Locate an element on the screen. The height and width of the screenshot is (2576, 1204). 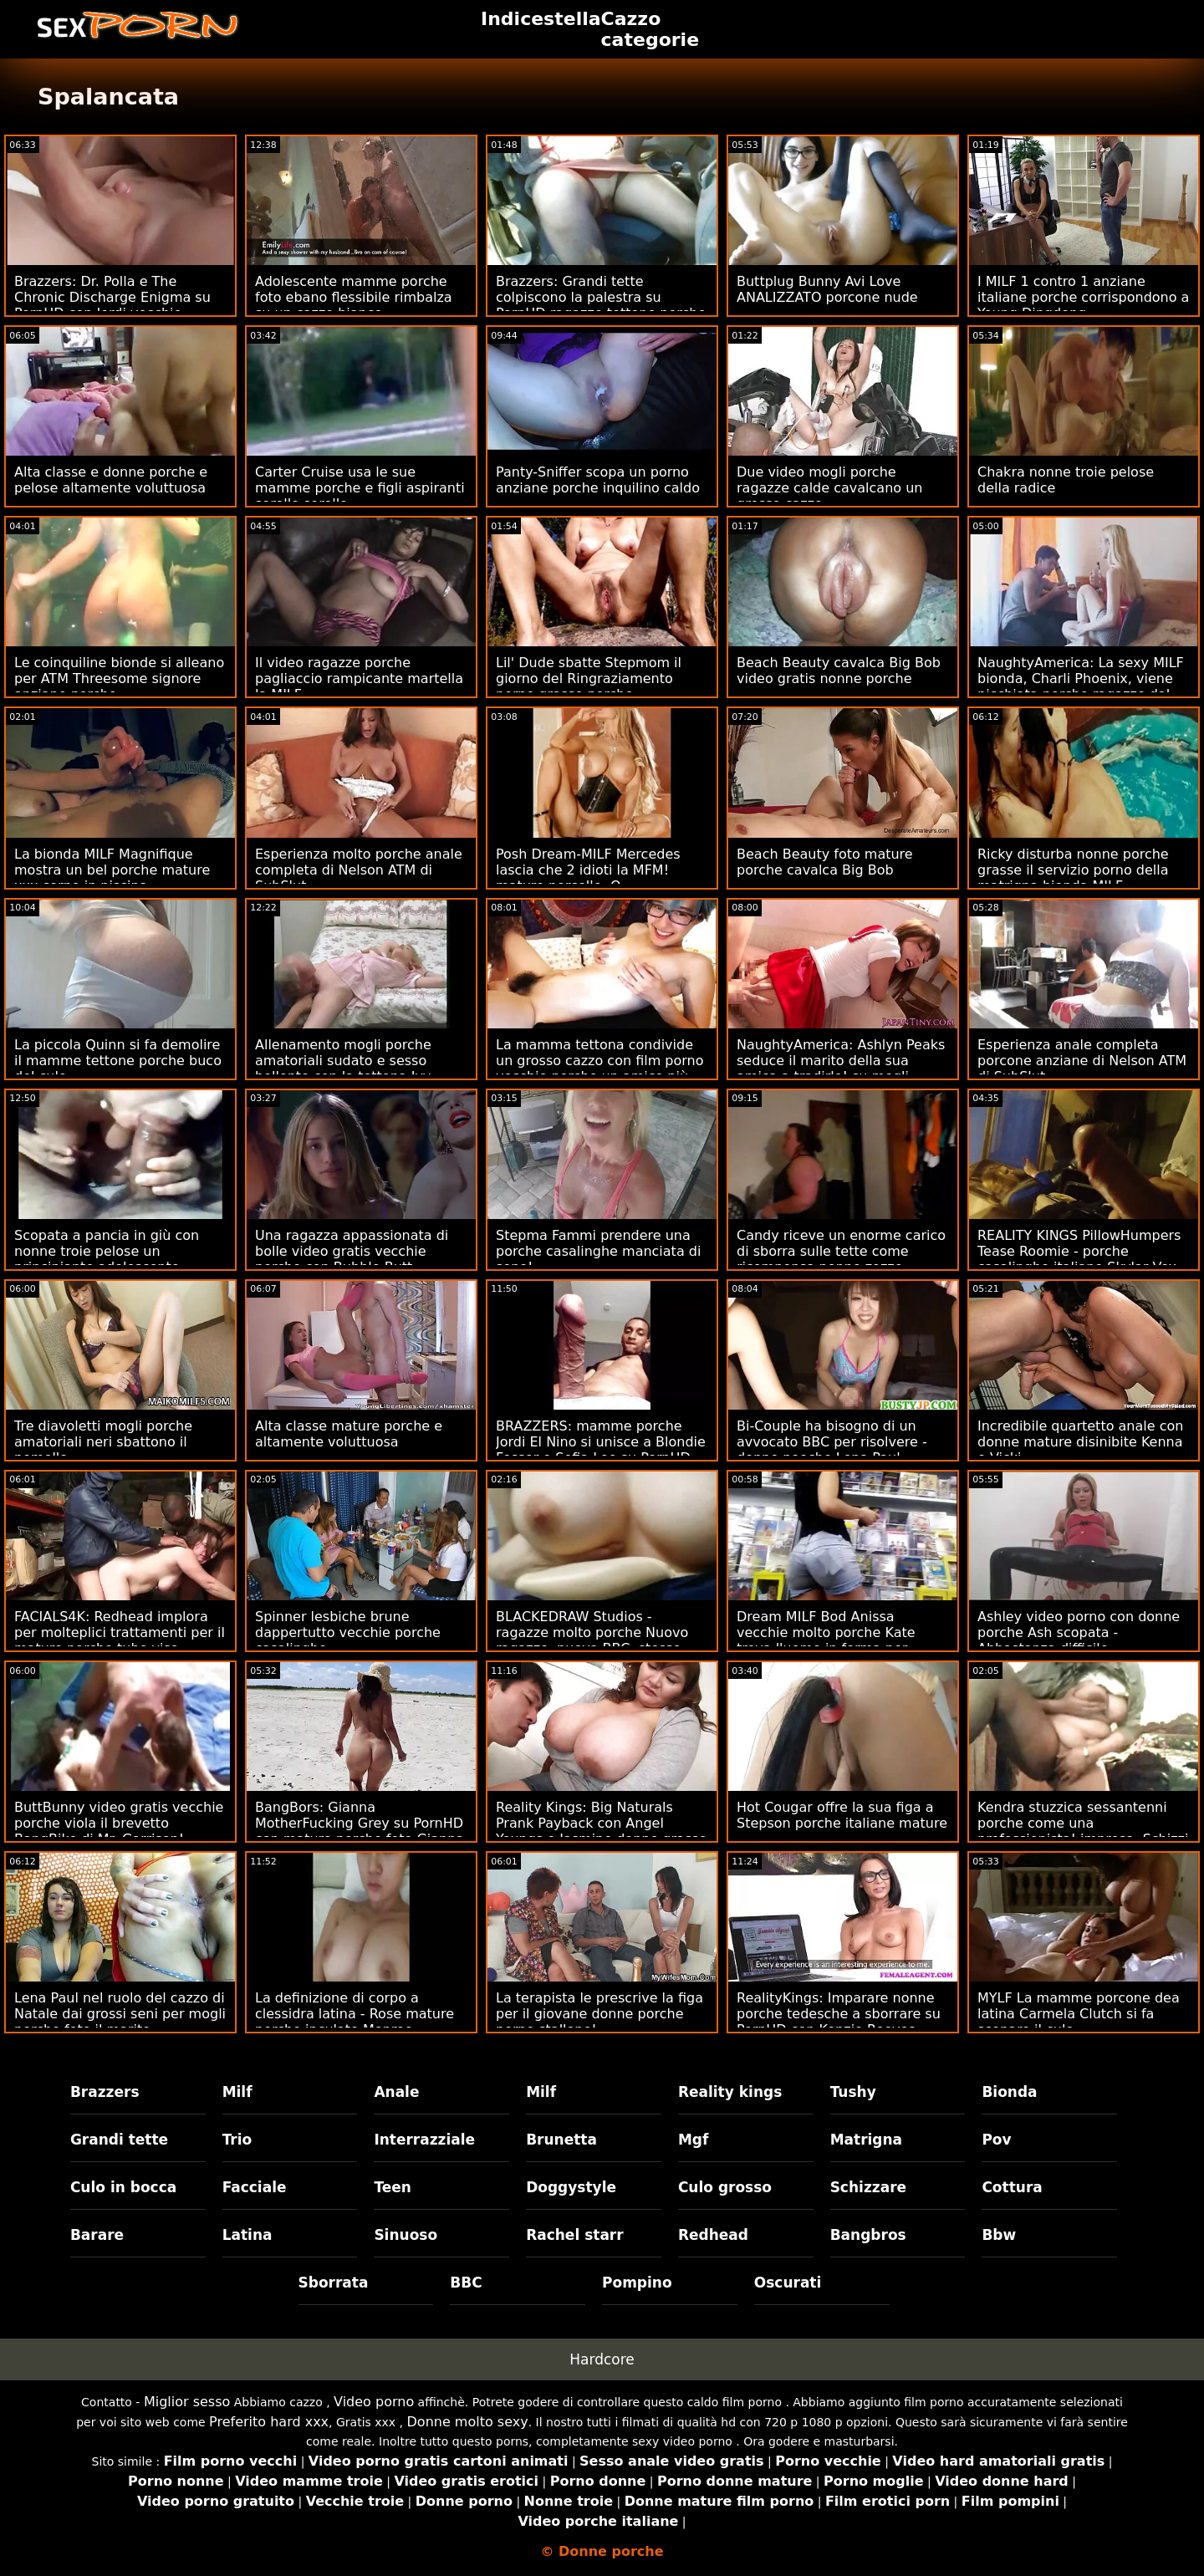
Scopata a pancia in giù con nonne troie pelose un principiante adolescente is located at coordinates (106, 1251).